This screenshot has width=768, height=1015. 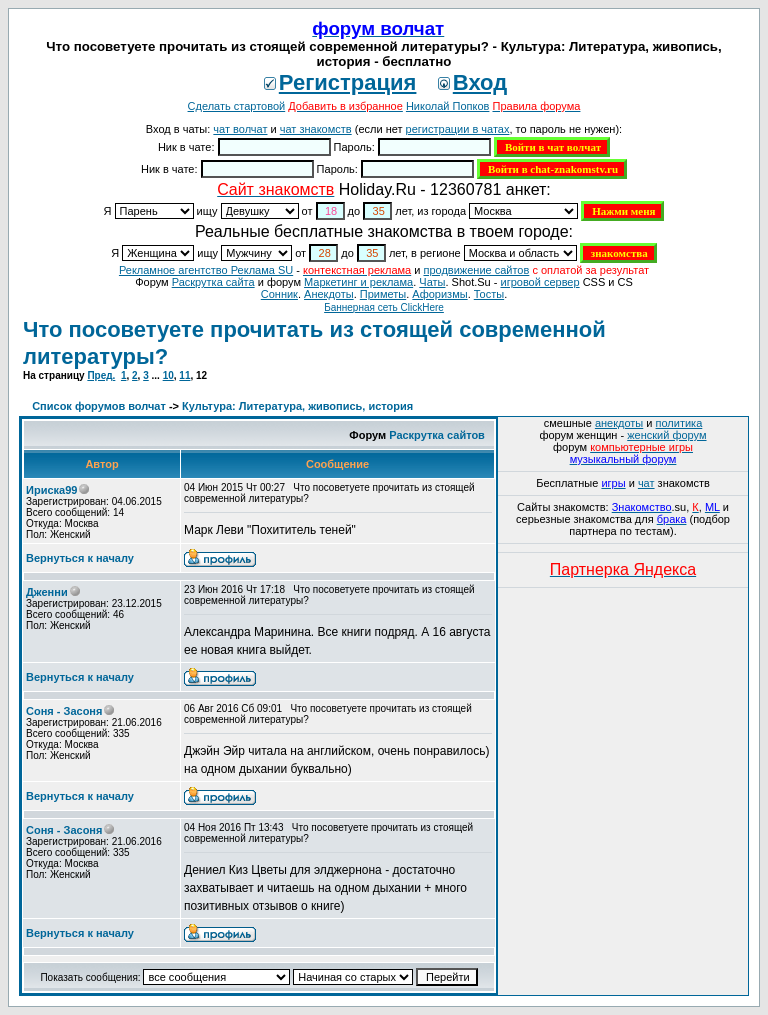 What do you see at coordinates (168, 375) in the screenshot?
I see `10` at bounding box center [168, 375].